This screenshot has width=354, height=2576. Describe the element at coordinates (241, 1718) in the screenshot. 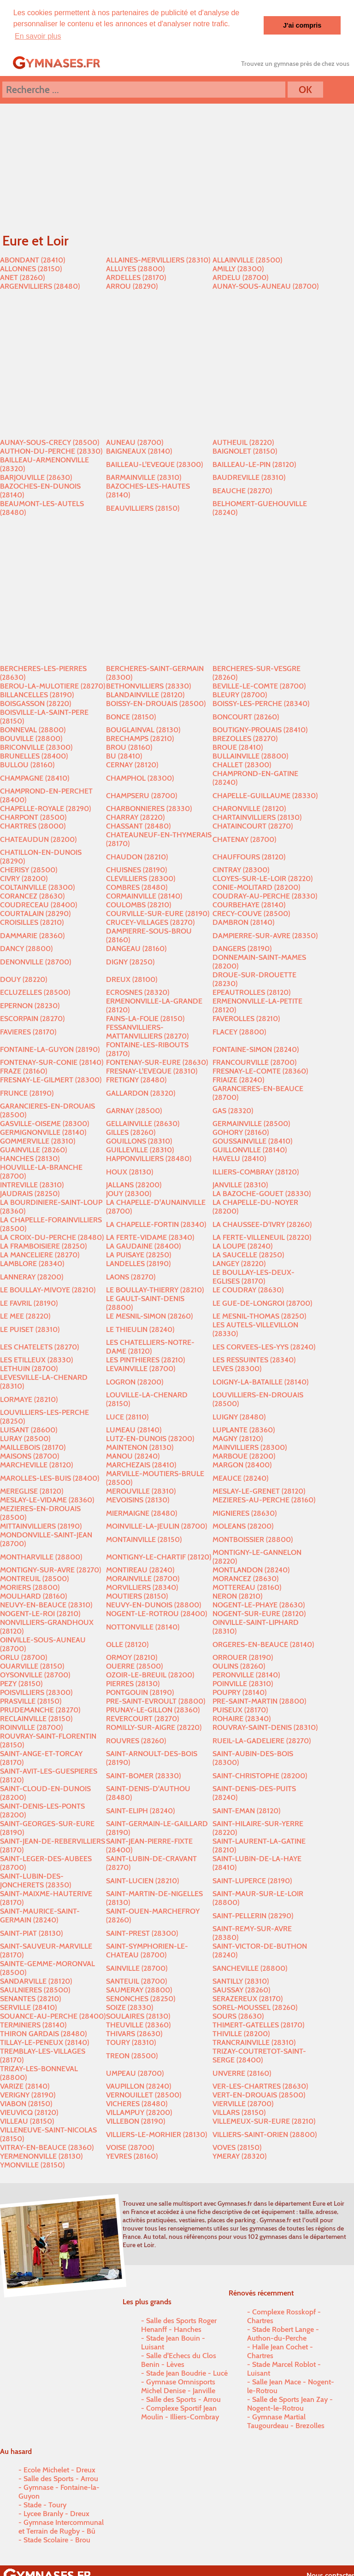

I see `ROHAIRE (28340)` at that location.